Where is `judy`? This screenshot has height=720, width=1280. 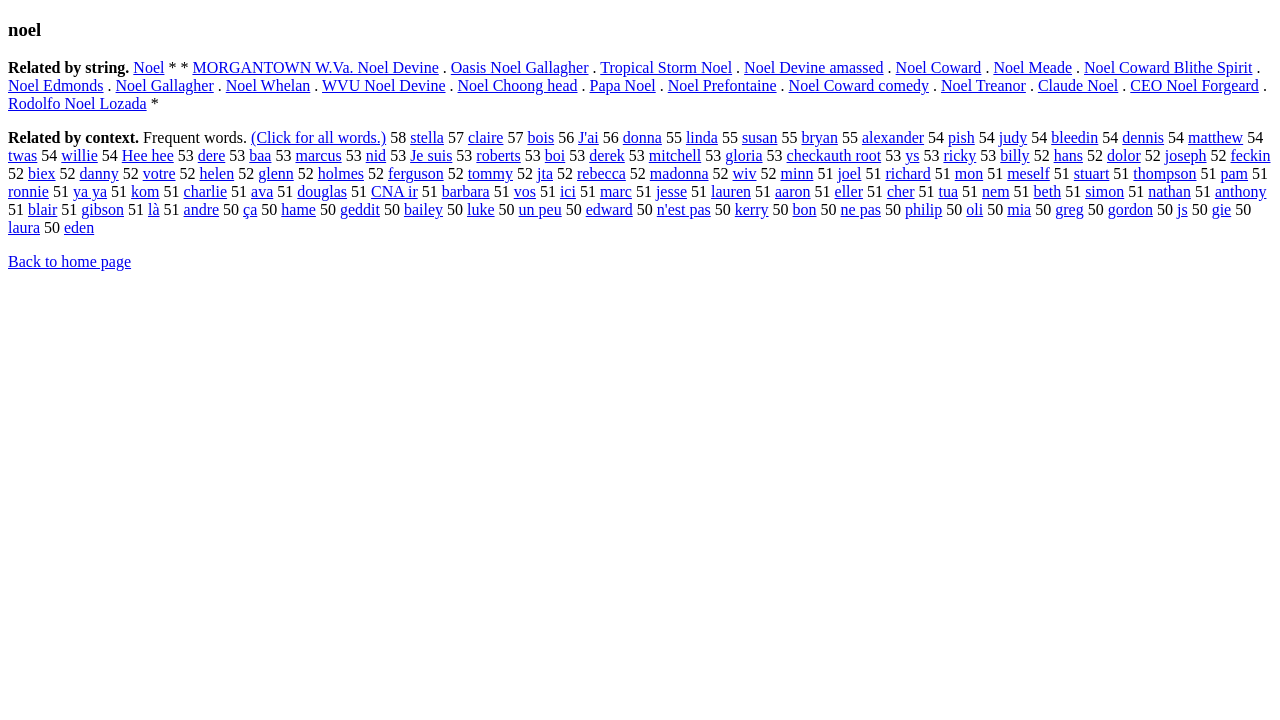
judy is located at coordinates (1013, 137).